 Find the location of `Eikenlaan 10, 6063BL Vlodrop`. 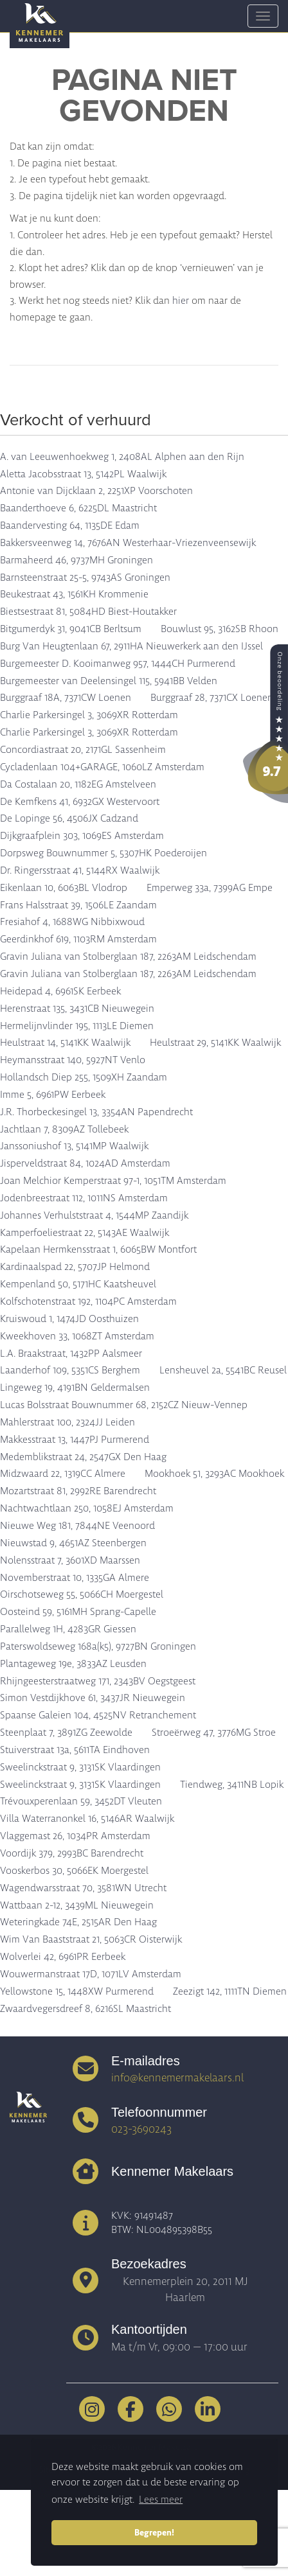

Eikenlaan 10, 6063BL Vlodrop is located at coordinates (63, 887).